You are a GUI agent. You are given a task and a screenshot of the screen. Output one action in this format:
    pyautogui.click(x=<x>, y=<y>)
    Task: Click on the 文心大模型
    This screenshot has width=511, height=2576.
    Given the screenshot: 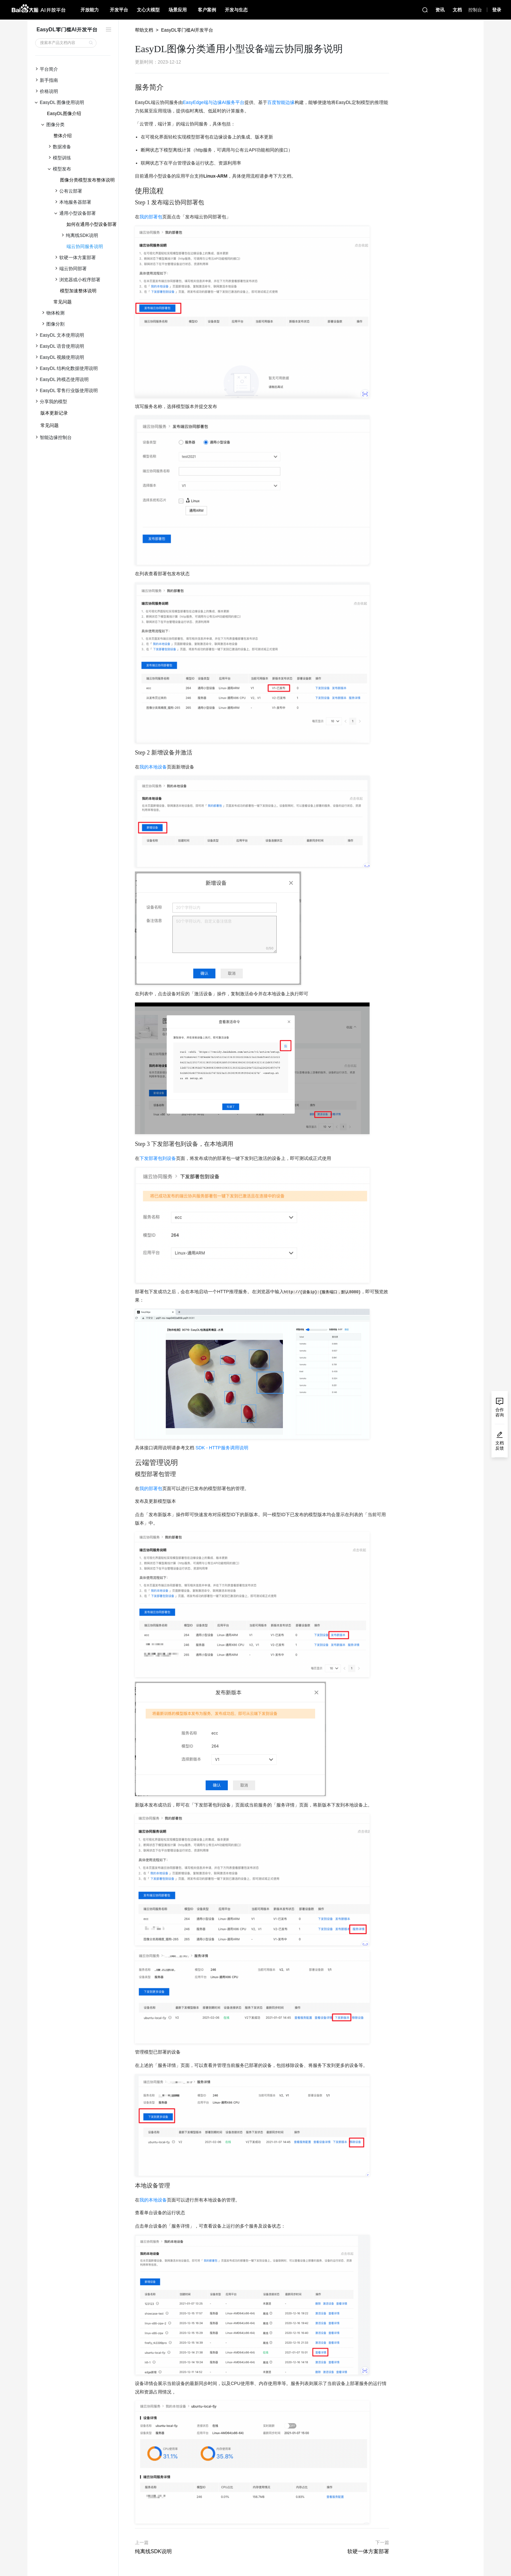 What is the action you would take?
    pyautogui.click(x=148, y=9)
    